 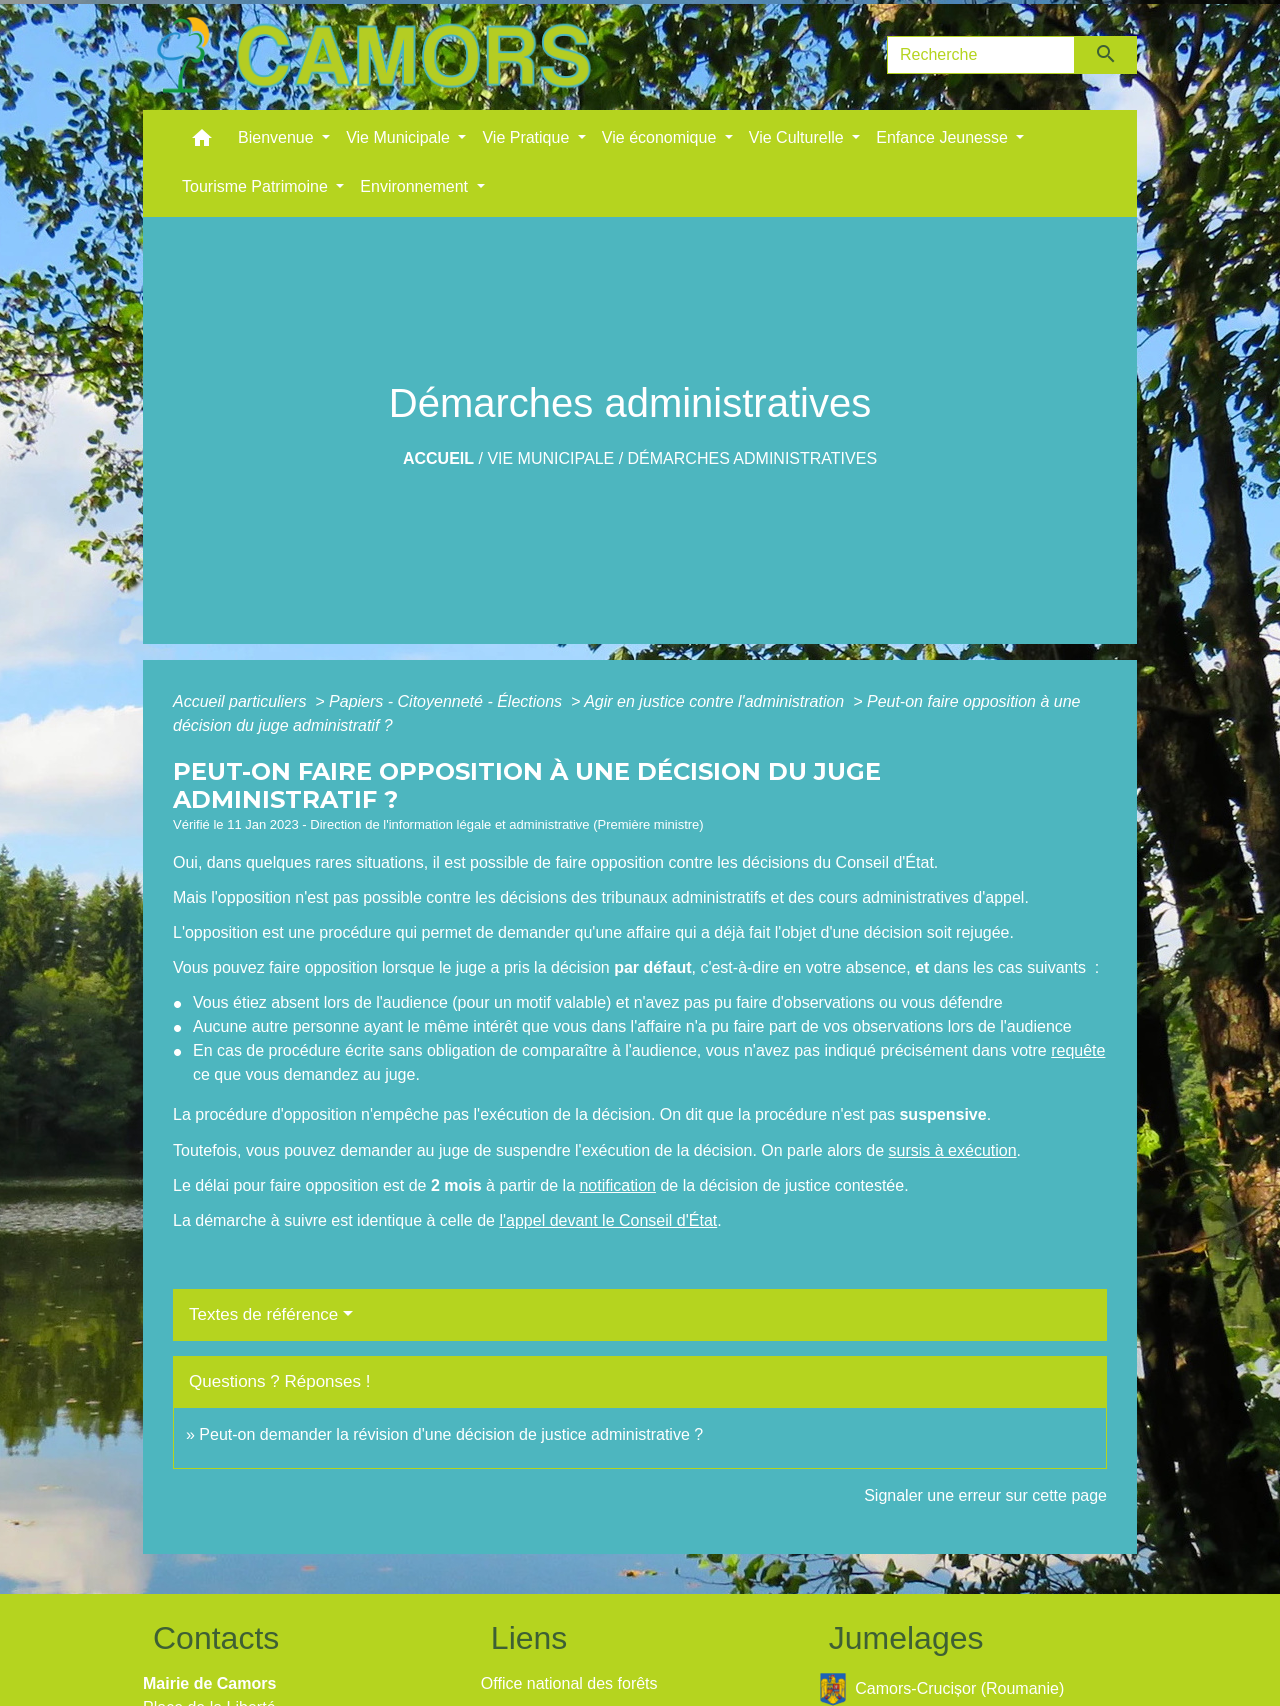 What do you see at coordinates (263, 1314) in the screenshot?
I see `Textes de référence` at bounding box center [263, 1314].